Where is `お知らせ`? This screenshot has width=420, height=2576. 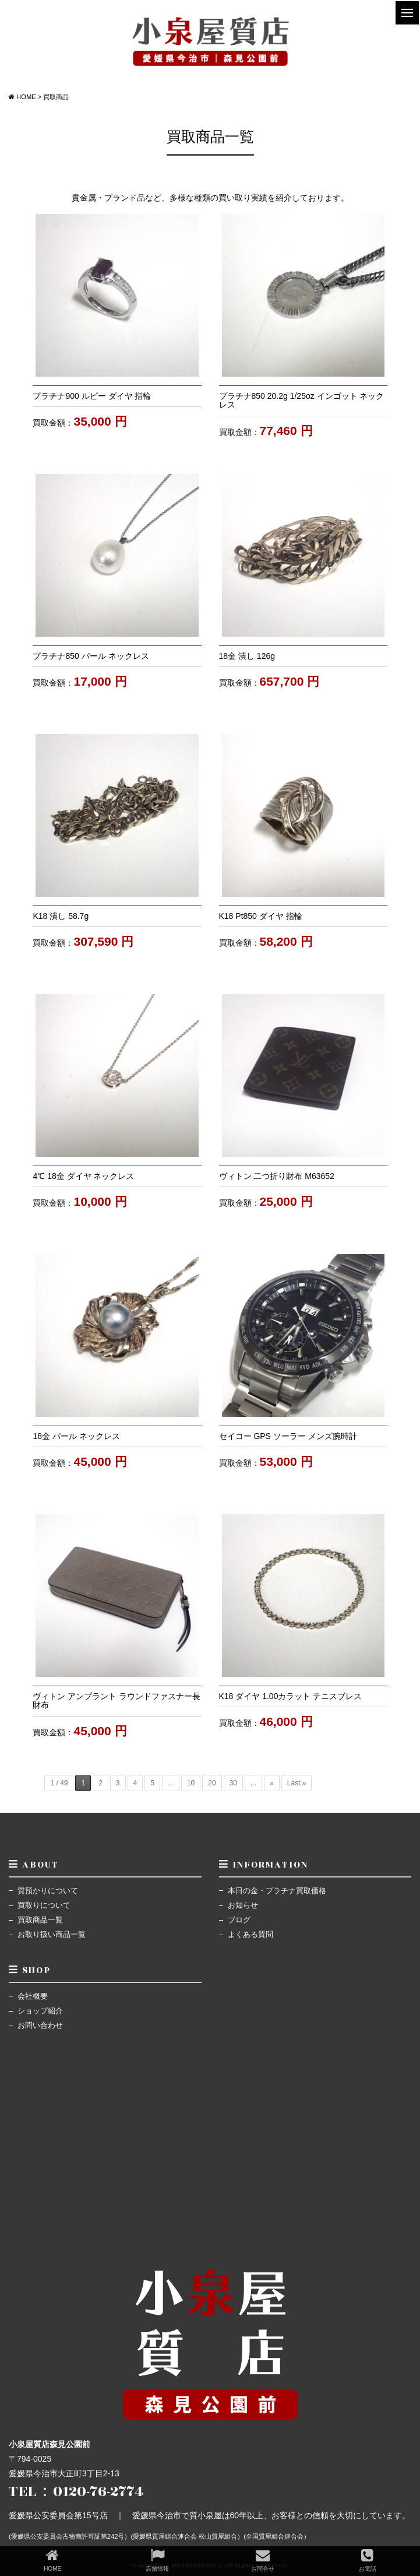 お知らせ is located at coordinates (243, 1905).